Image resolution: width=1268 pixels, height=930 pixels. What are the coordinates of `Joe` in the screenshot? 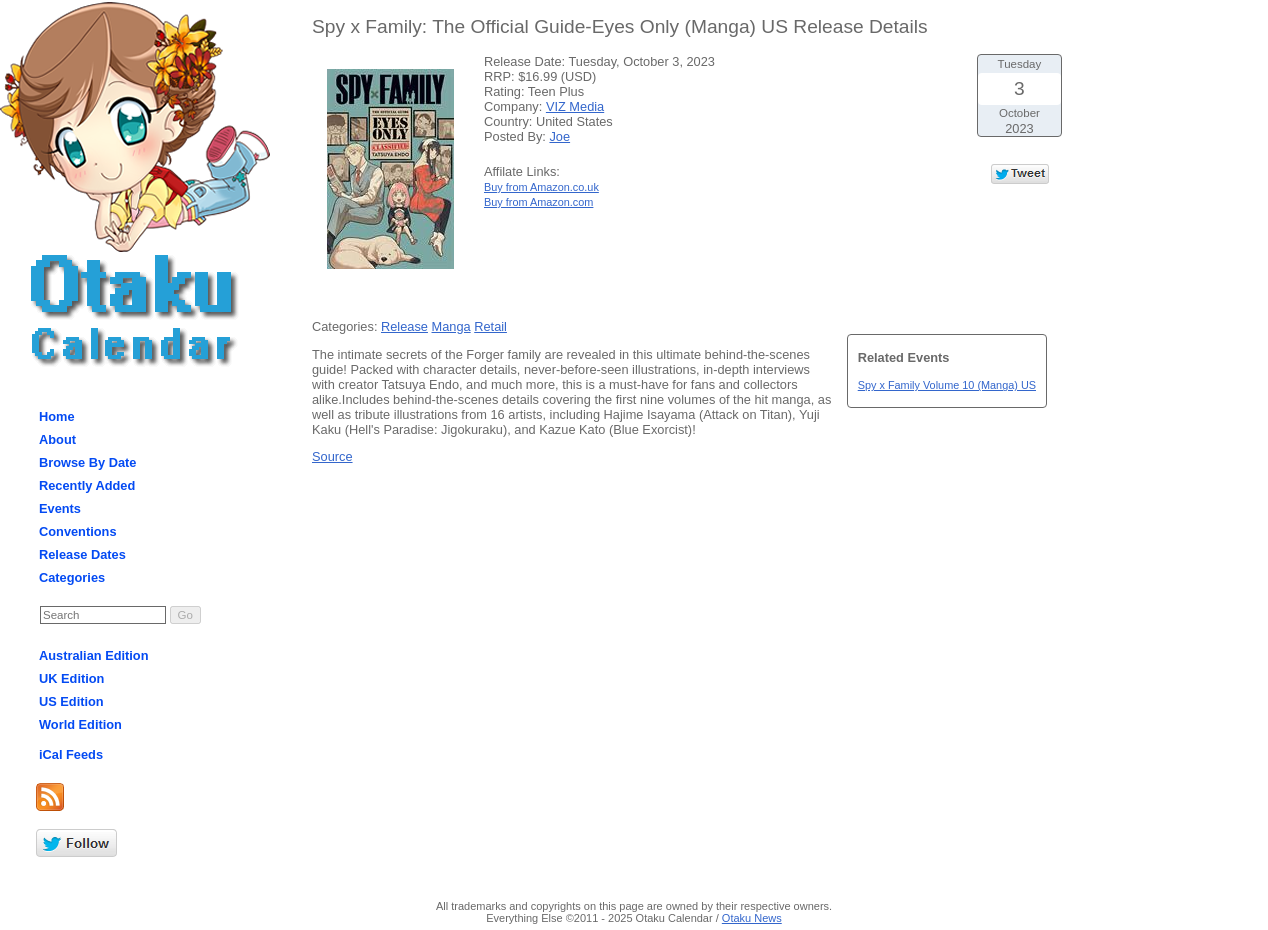 It's located at (559, 136).